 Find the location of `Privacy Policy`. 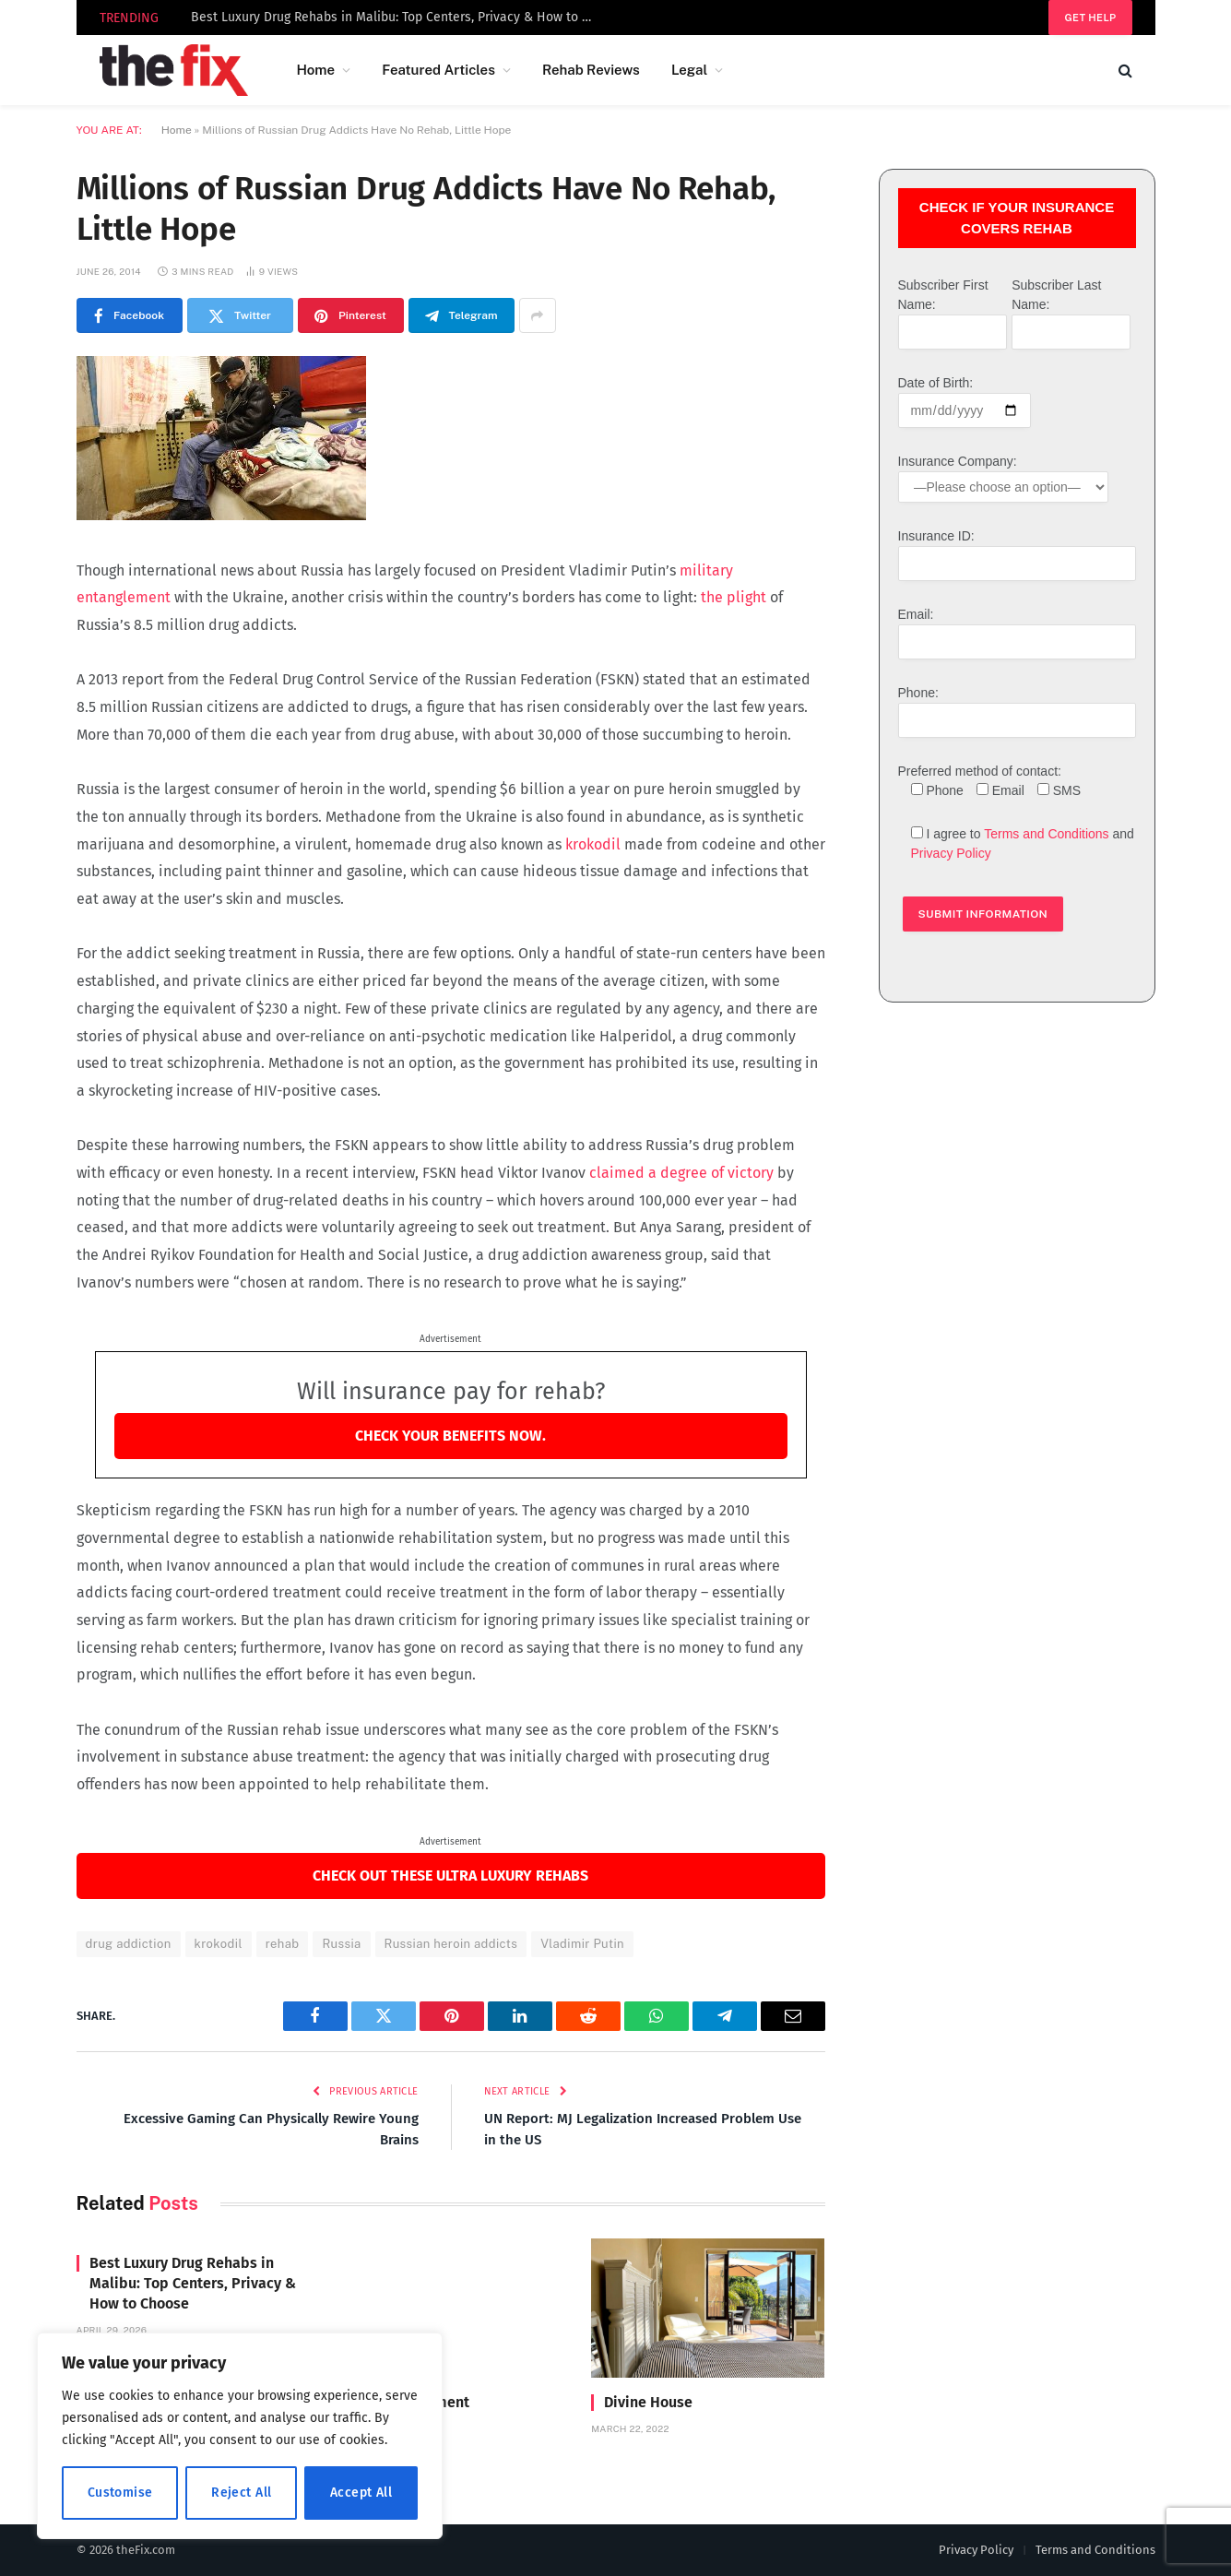

Privacy Policy is located at coordinates (951, 853).